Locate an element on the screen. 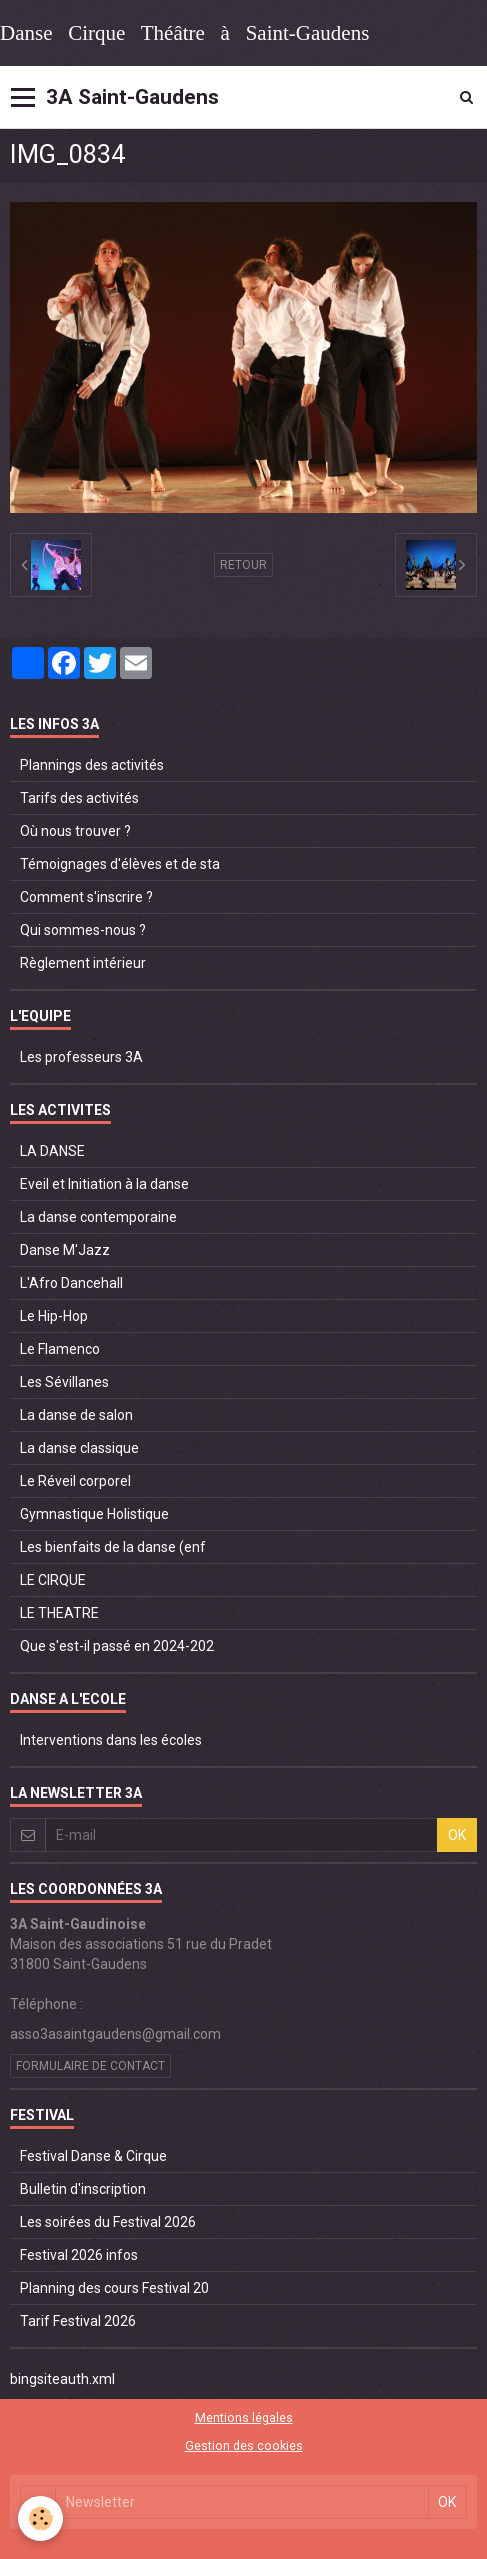 This screenshot has width=487, height=2559. Retour is located at coordinates (243, 565).